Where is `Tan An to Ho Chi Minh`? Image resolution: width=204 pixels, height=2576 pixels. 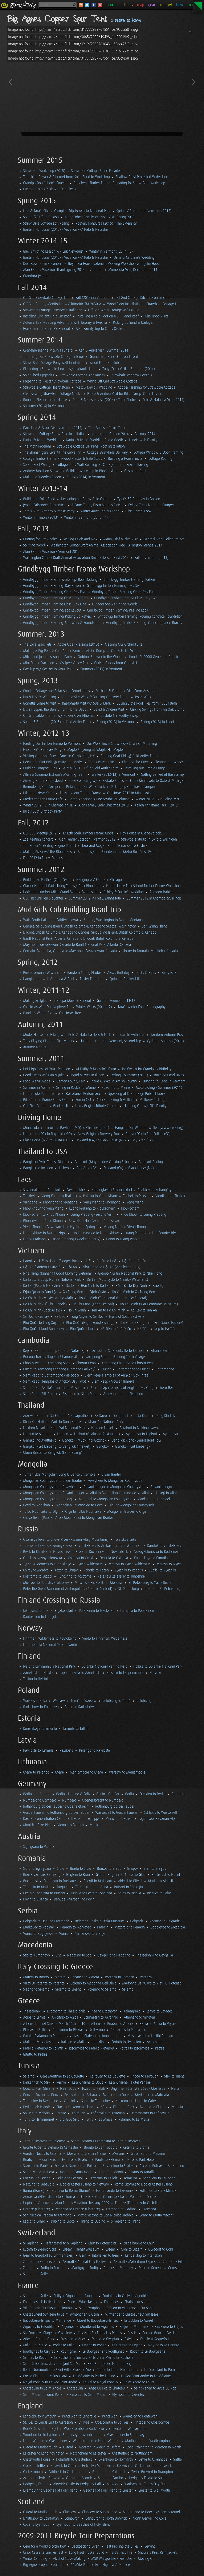
Tan An to Ho Chi Minh is located at coordinates (108, 1310).